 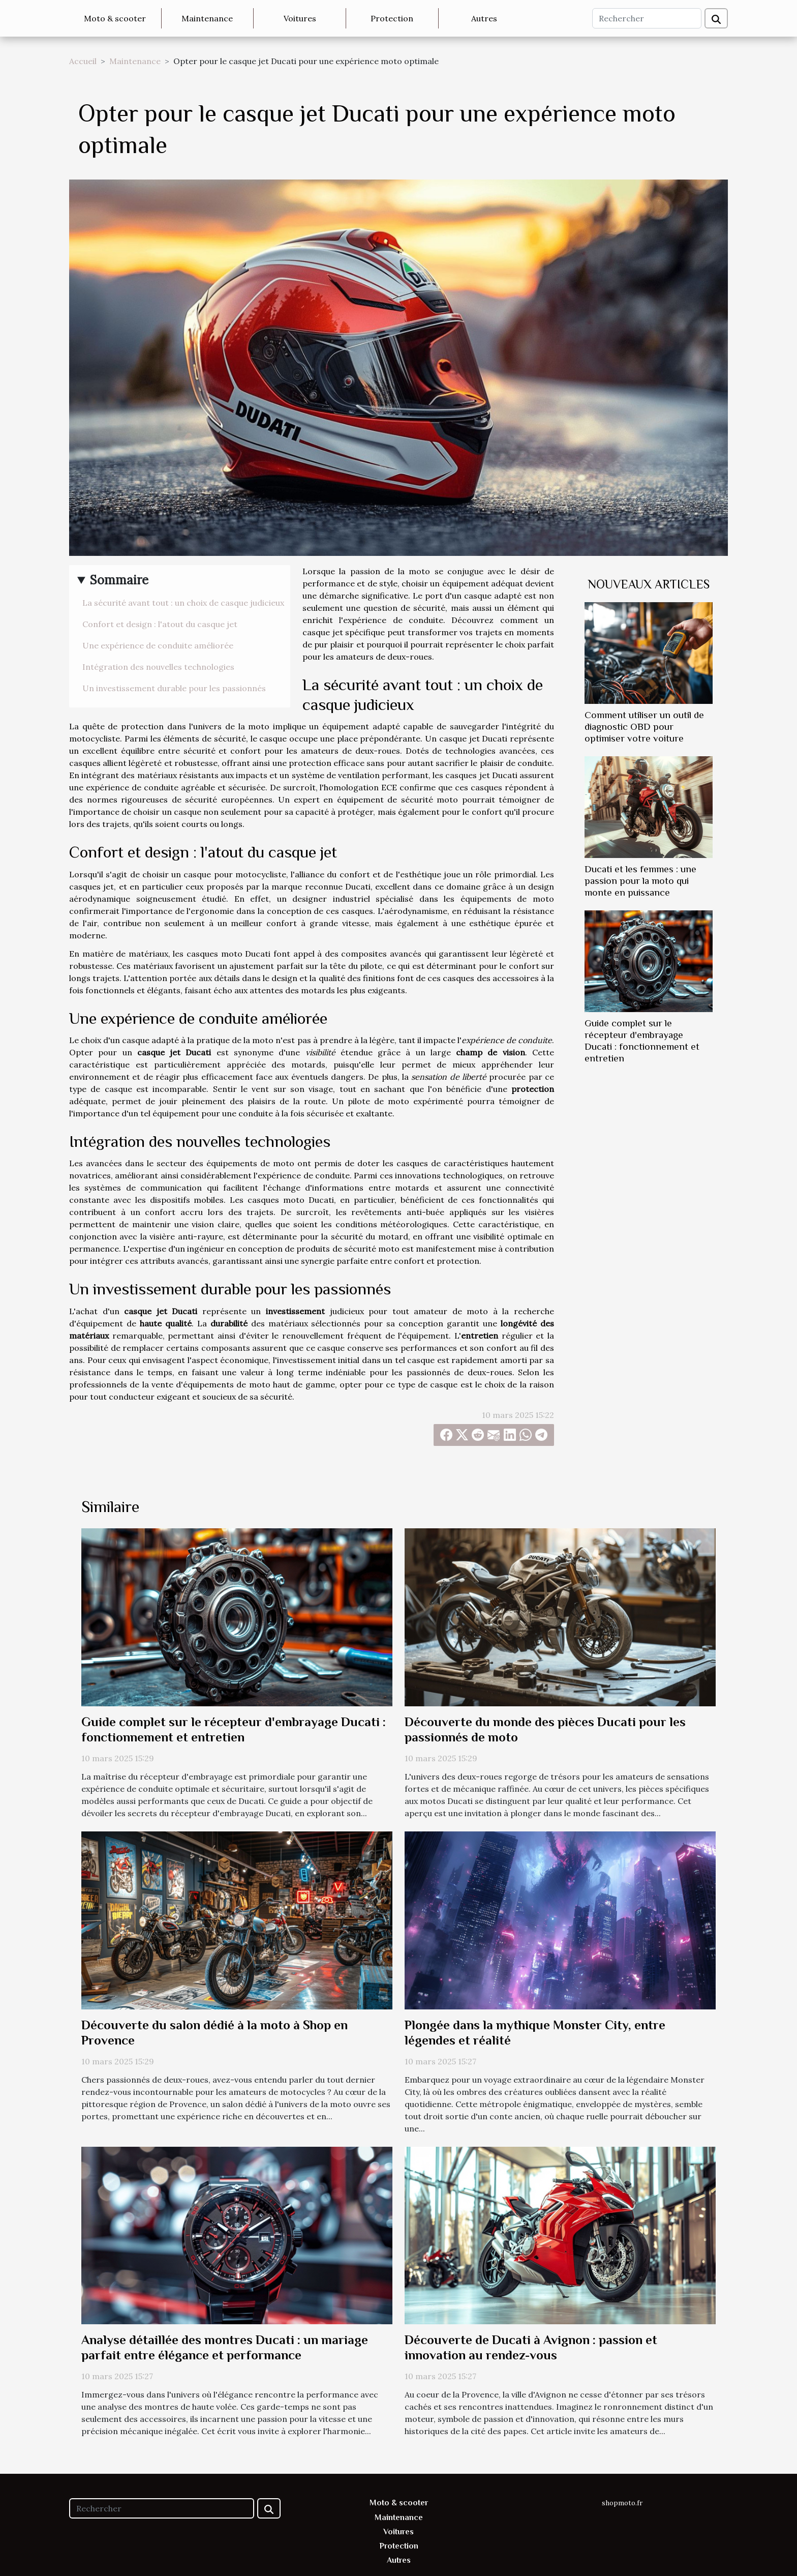 What do you see at coordinates (224, 2347) in the screenshot?
I see `Analyse détaillée des montres Ducati : un mariage parfait entre élégance et performance` at bounding box center [224, 2347].